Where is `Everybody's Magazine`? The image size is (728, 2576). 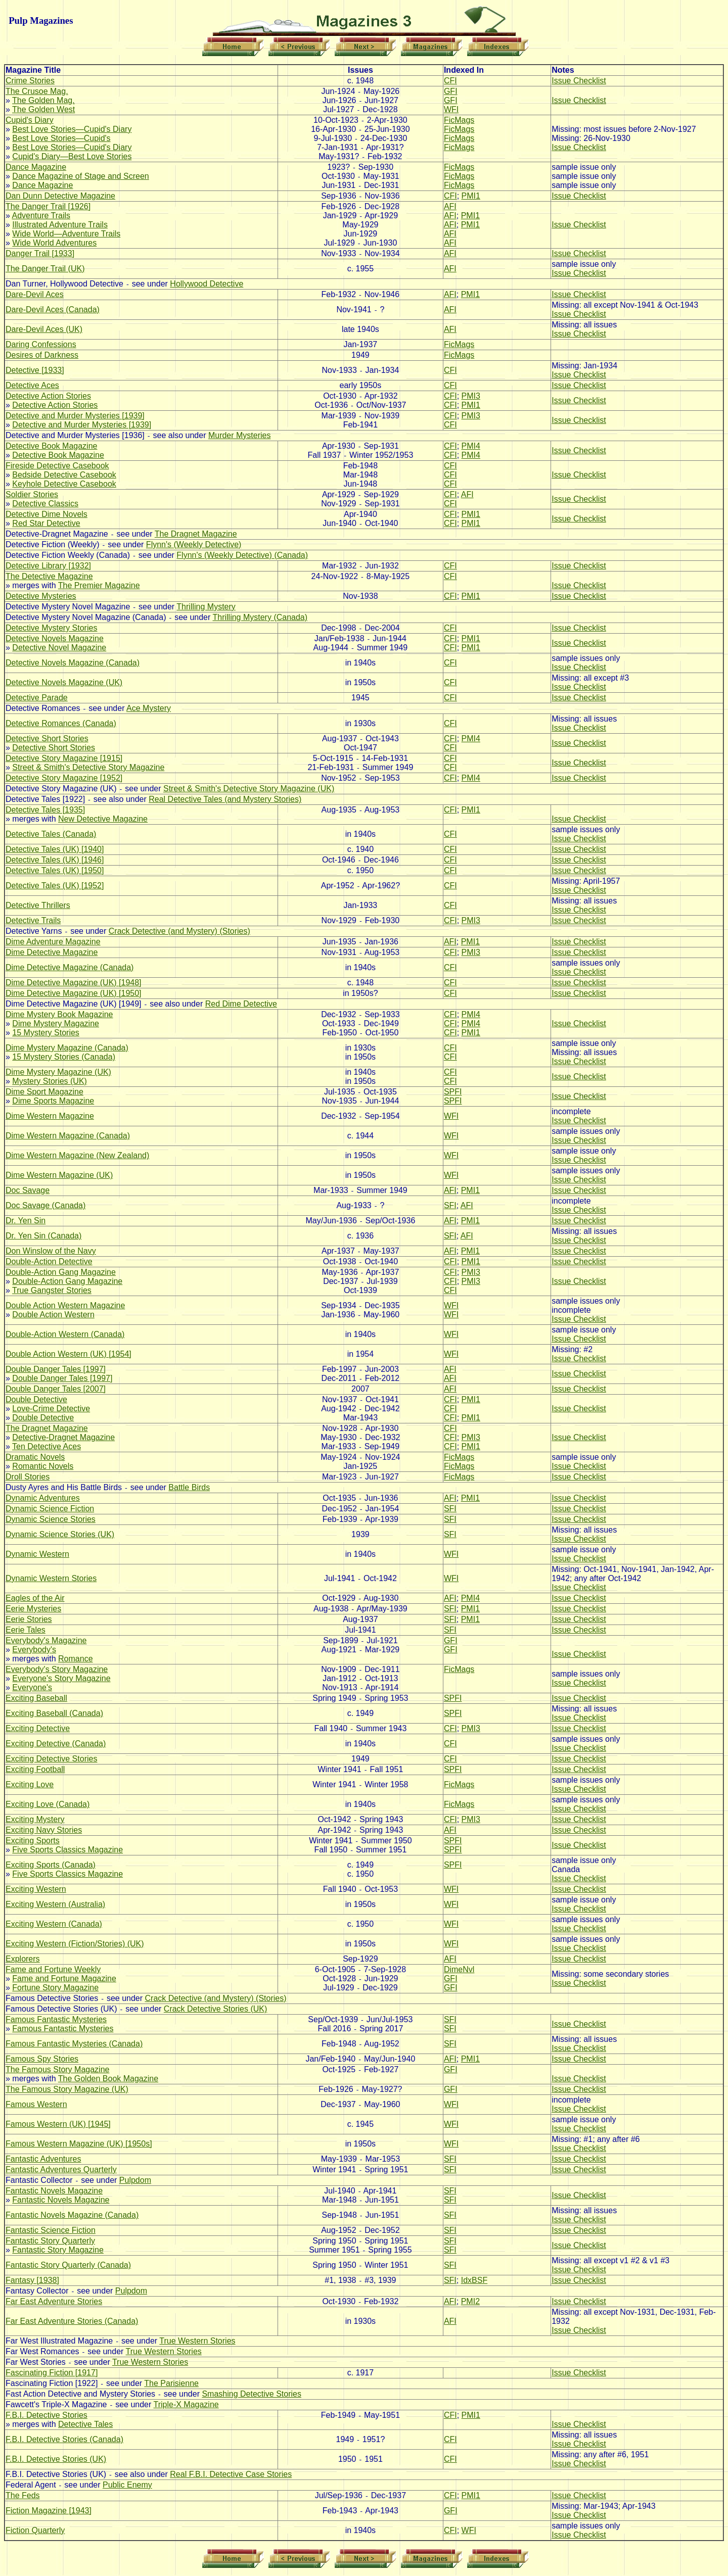
Everybody's Magazine is located at coordinates (46, 1640).